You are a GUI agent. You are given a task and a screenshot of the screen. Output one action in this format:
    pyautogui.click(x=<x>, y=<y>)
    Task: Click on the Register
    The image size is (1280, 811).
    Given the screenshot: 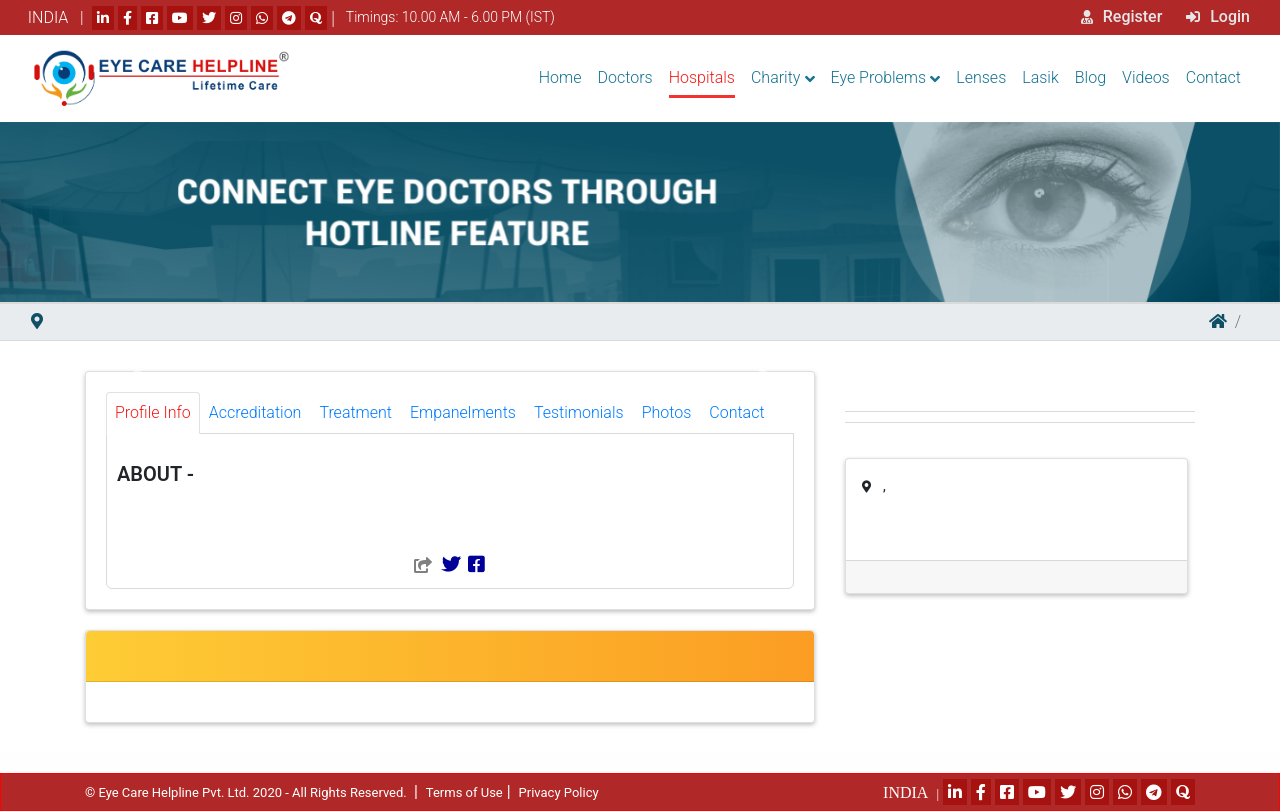 What is the action you would take?
    pyautogui.click(x=1122, y=16)
    